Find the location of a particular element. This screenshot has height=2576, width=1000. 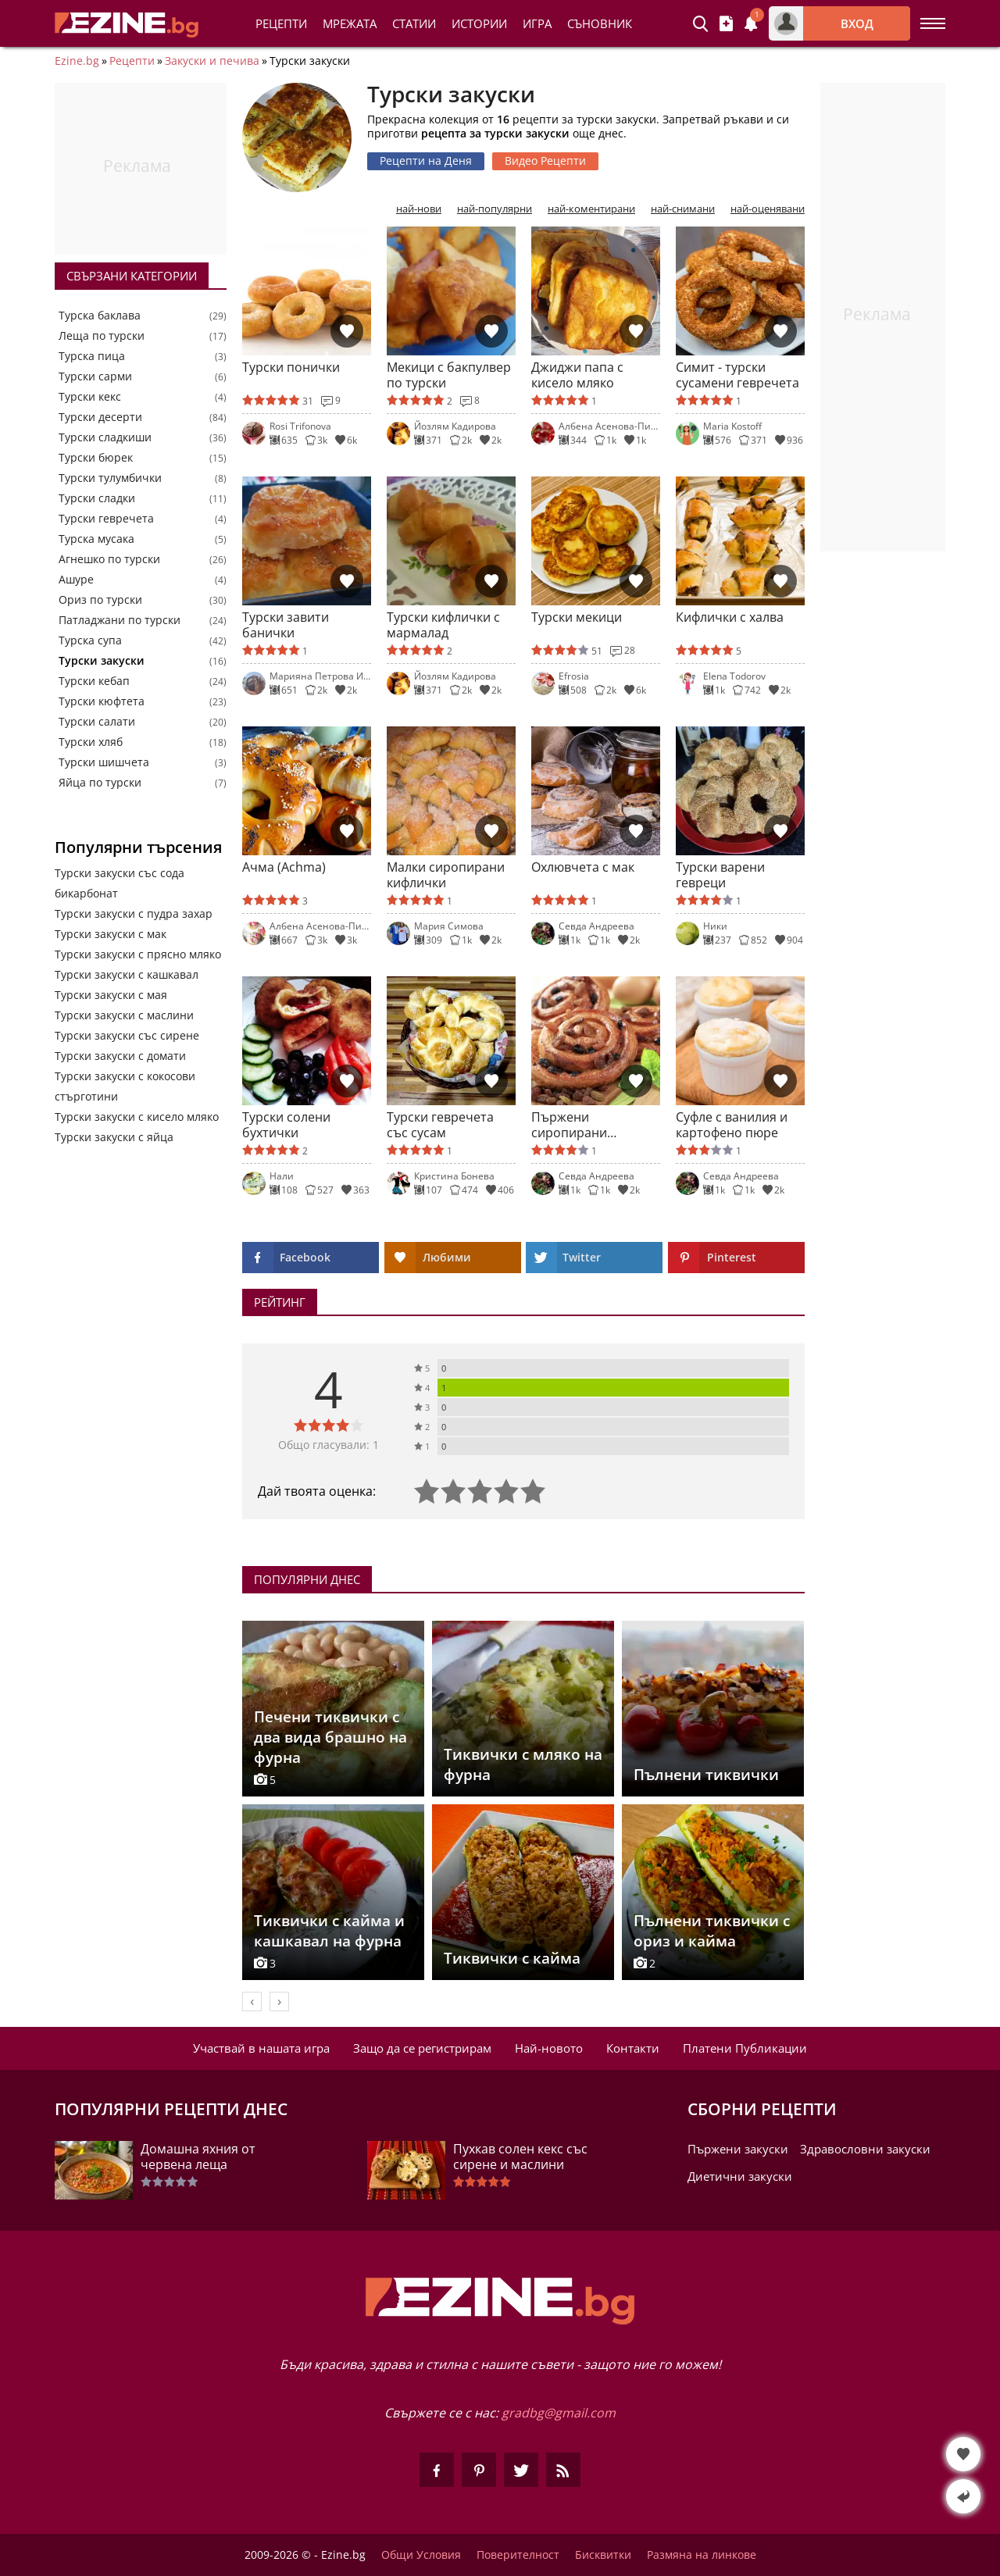

Пълнени тиквички is located at coordinates (706, 1774).